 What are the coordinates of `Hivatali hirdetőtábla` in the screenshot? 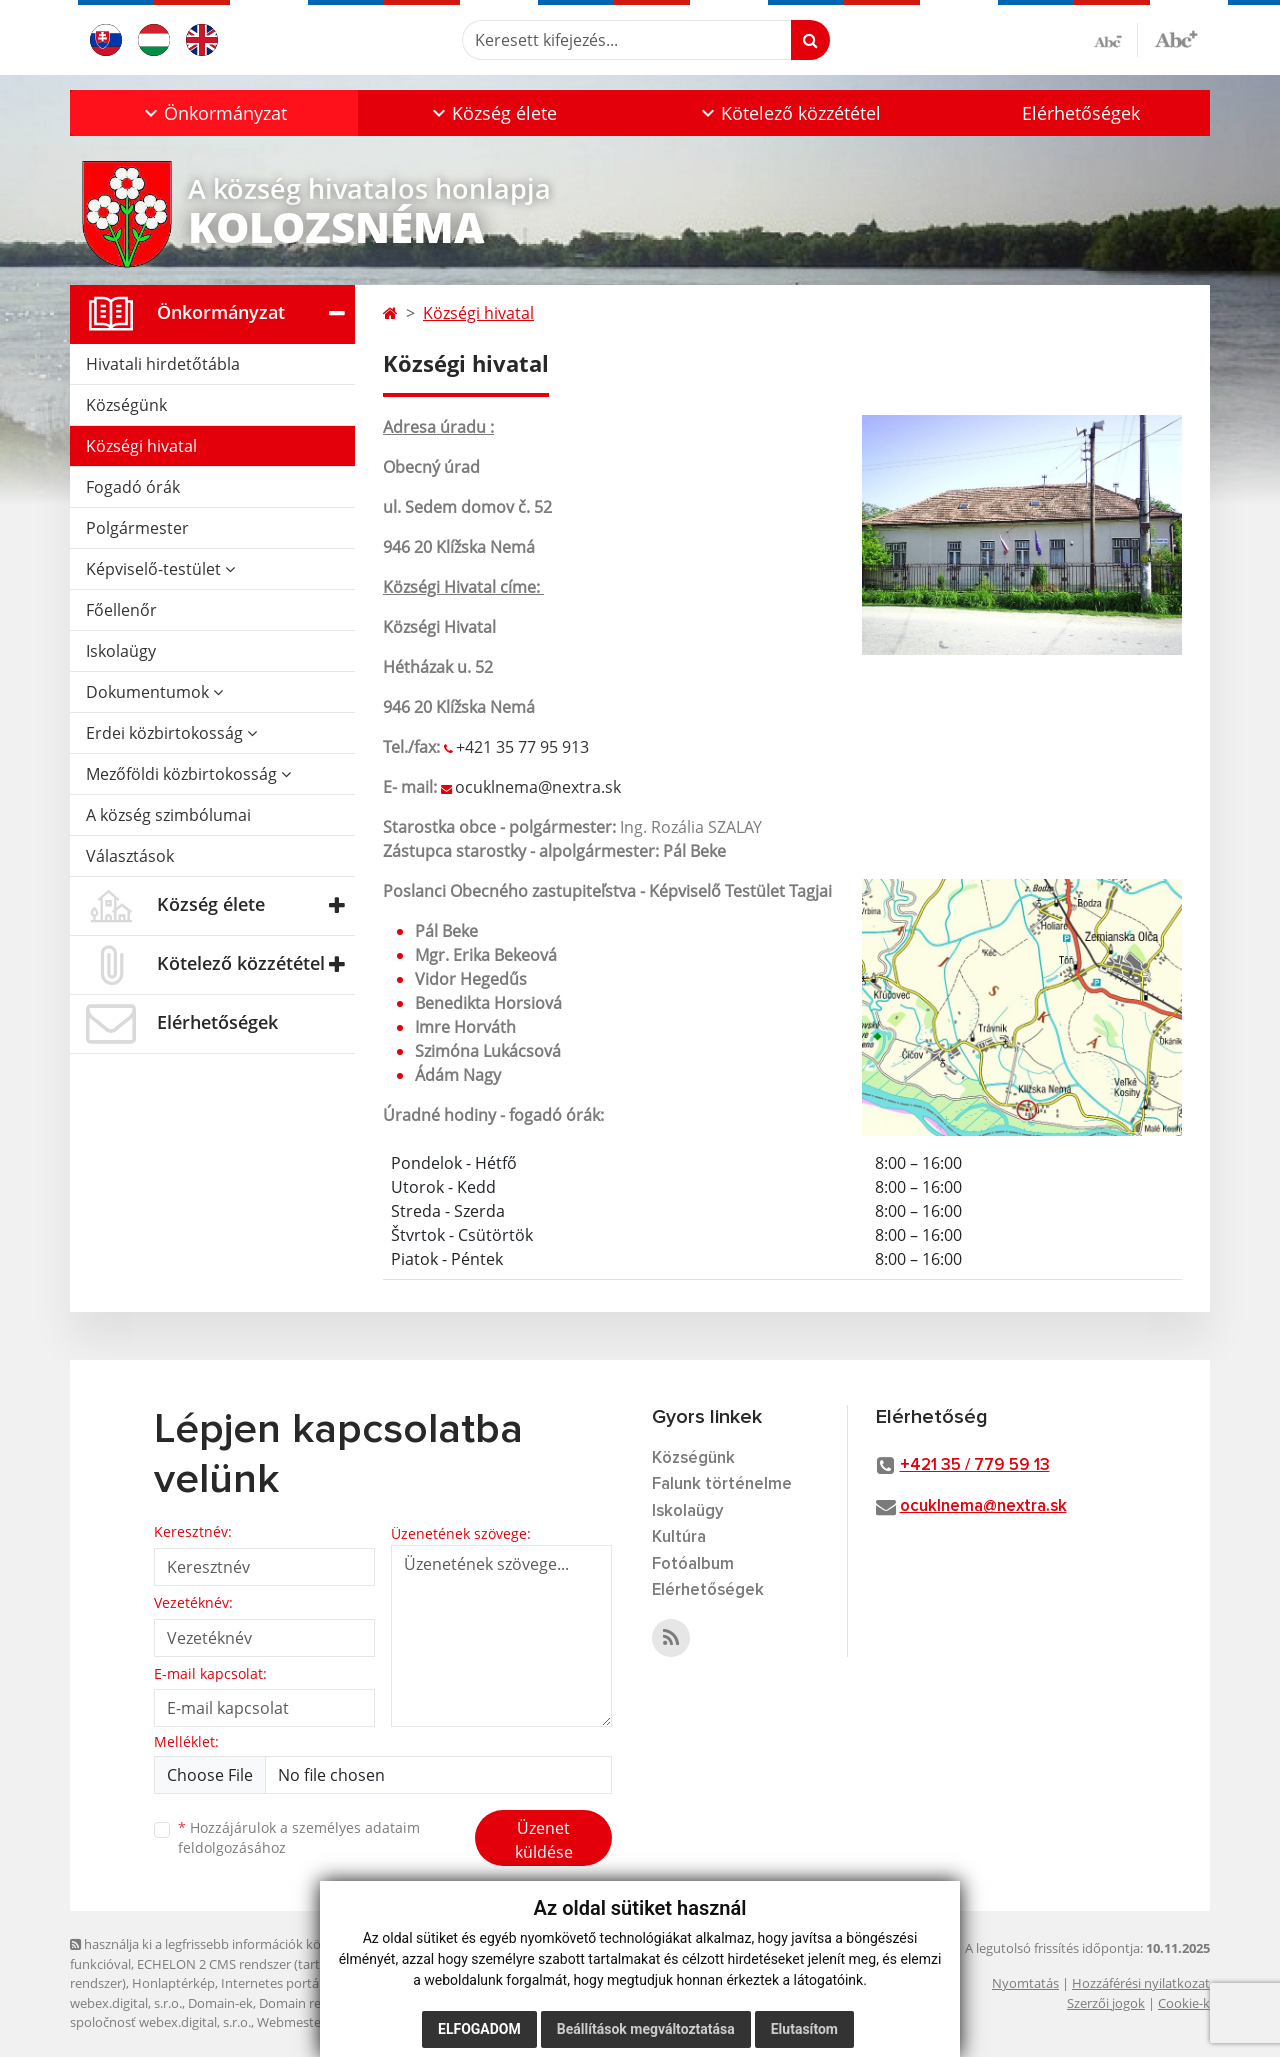 It's located at (163, 364).